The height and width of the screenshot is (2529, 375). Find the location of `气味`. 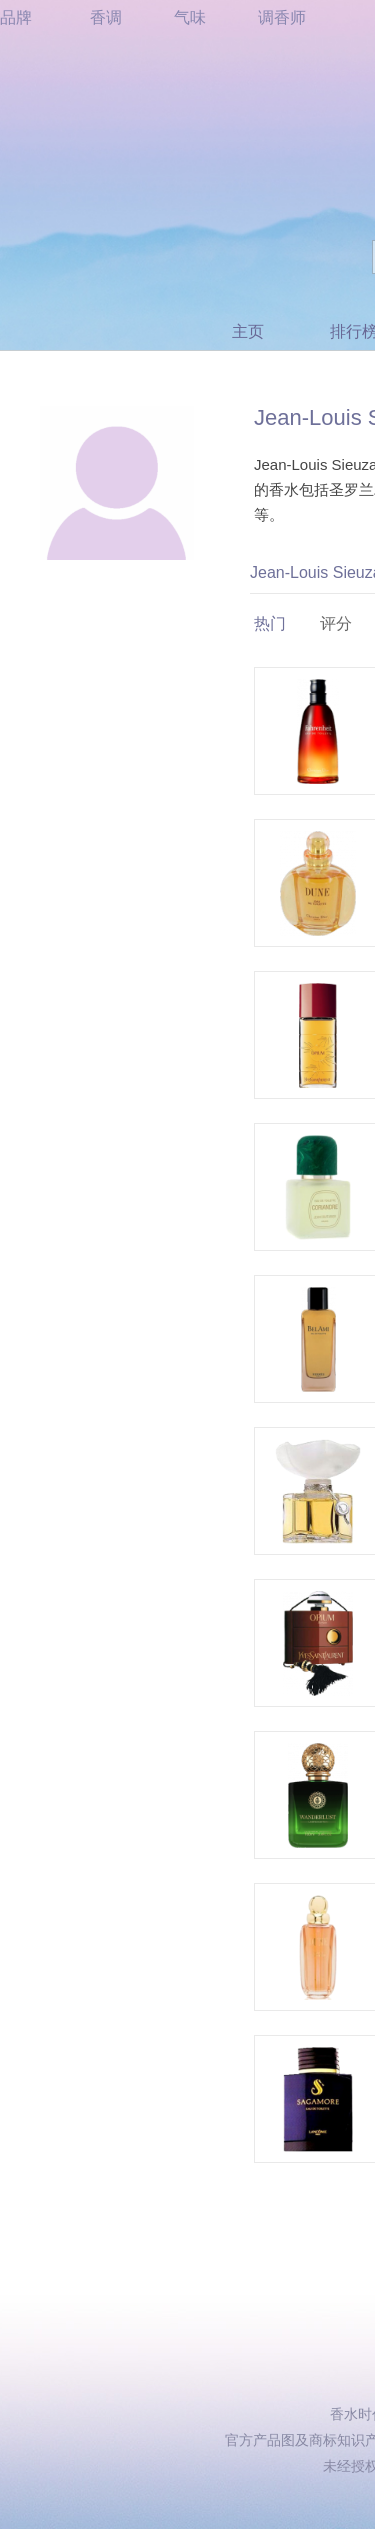

气味 is located at coordinates (190, 17).